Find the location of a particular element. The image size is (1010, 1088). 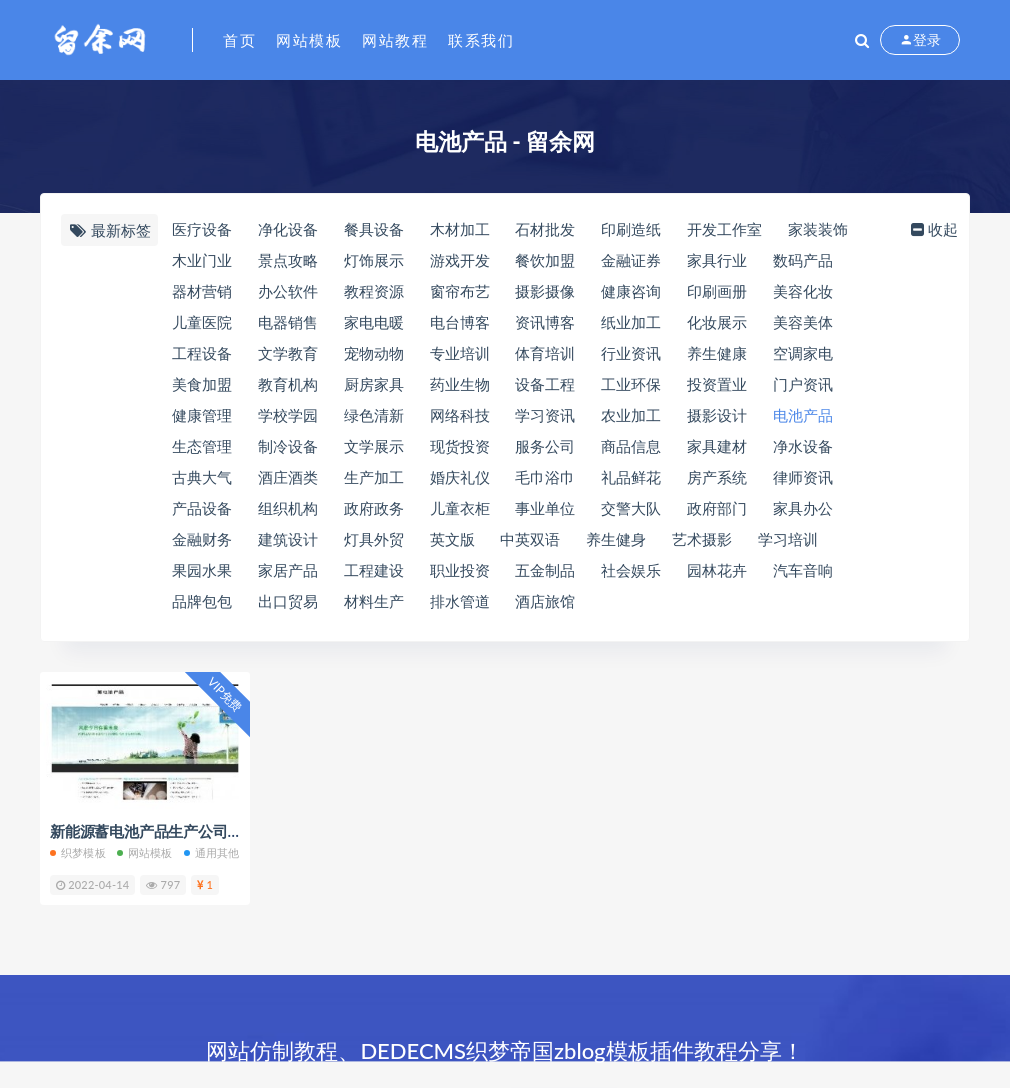

教程资源 is located at coordinates (374, 291).